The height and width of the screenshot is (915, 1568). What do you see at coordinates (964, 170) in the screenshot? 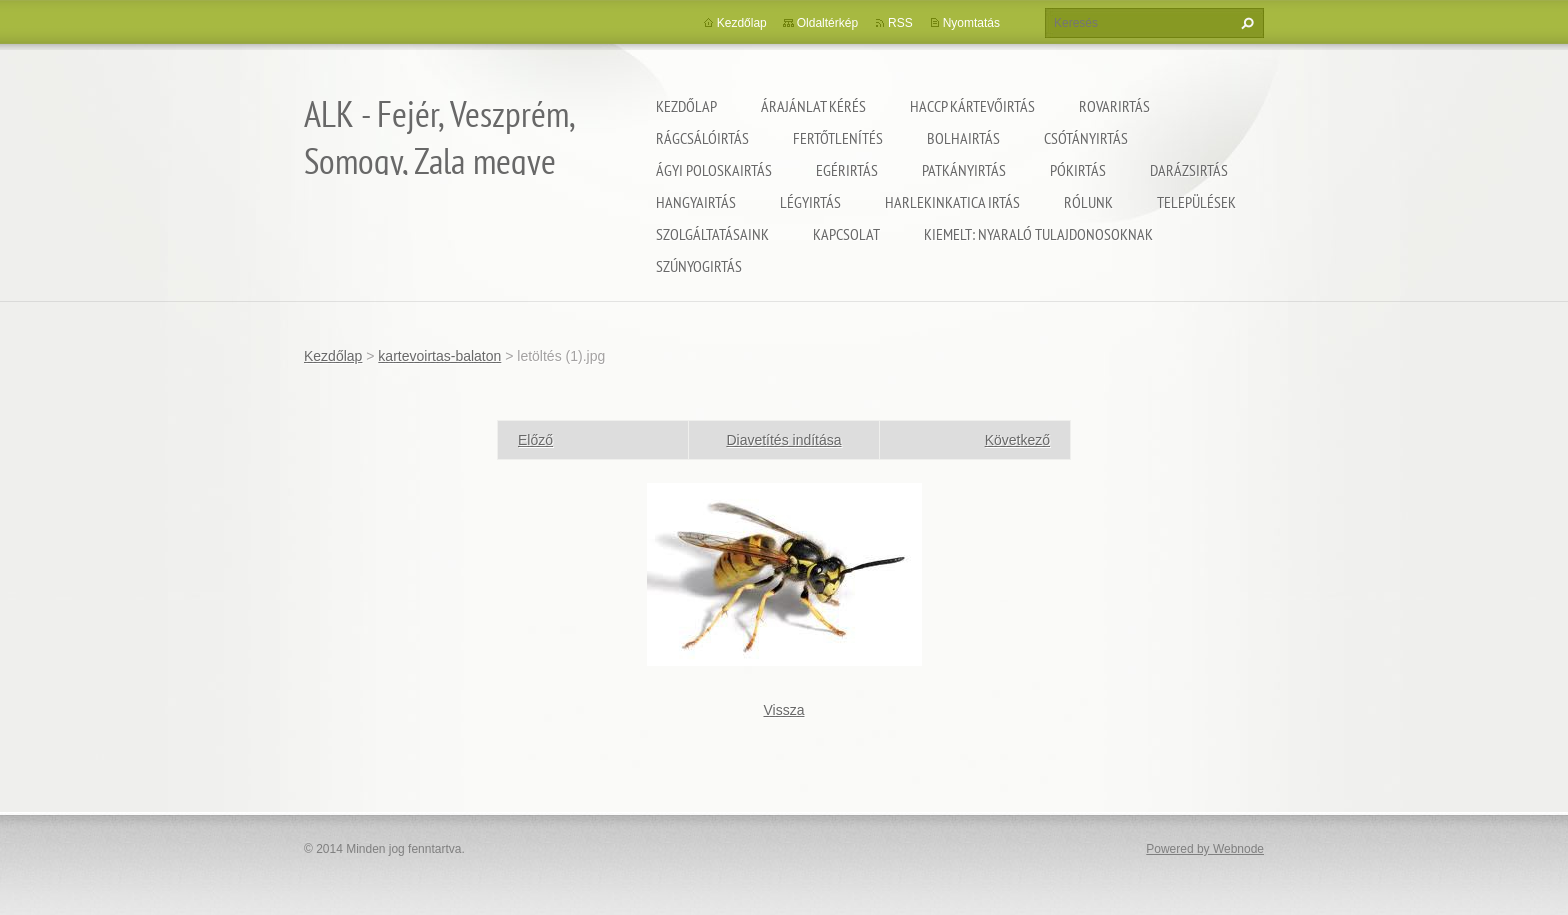
I see `Patkányirtás` at bounding box center [964, 170].